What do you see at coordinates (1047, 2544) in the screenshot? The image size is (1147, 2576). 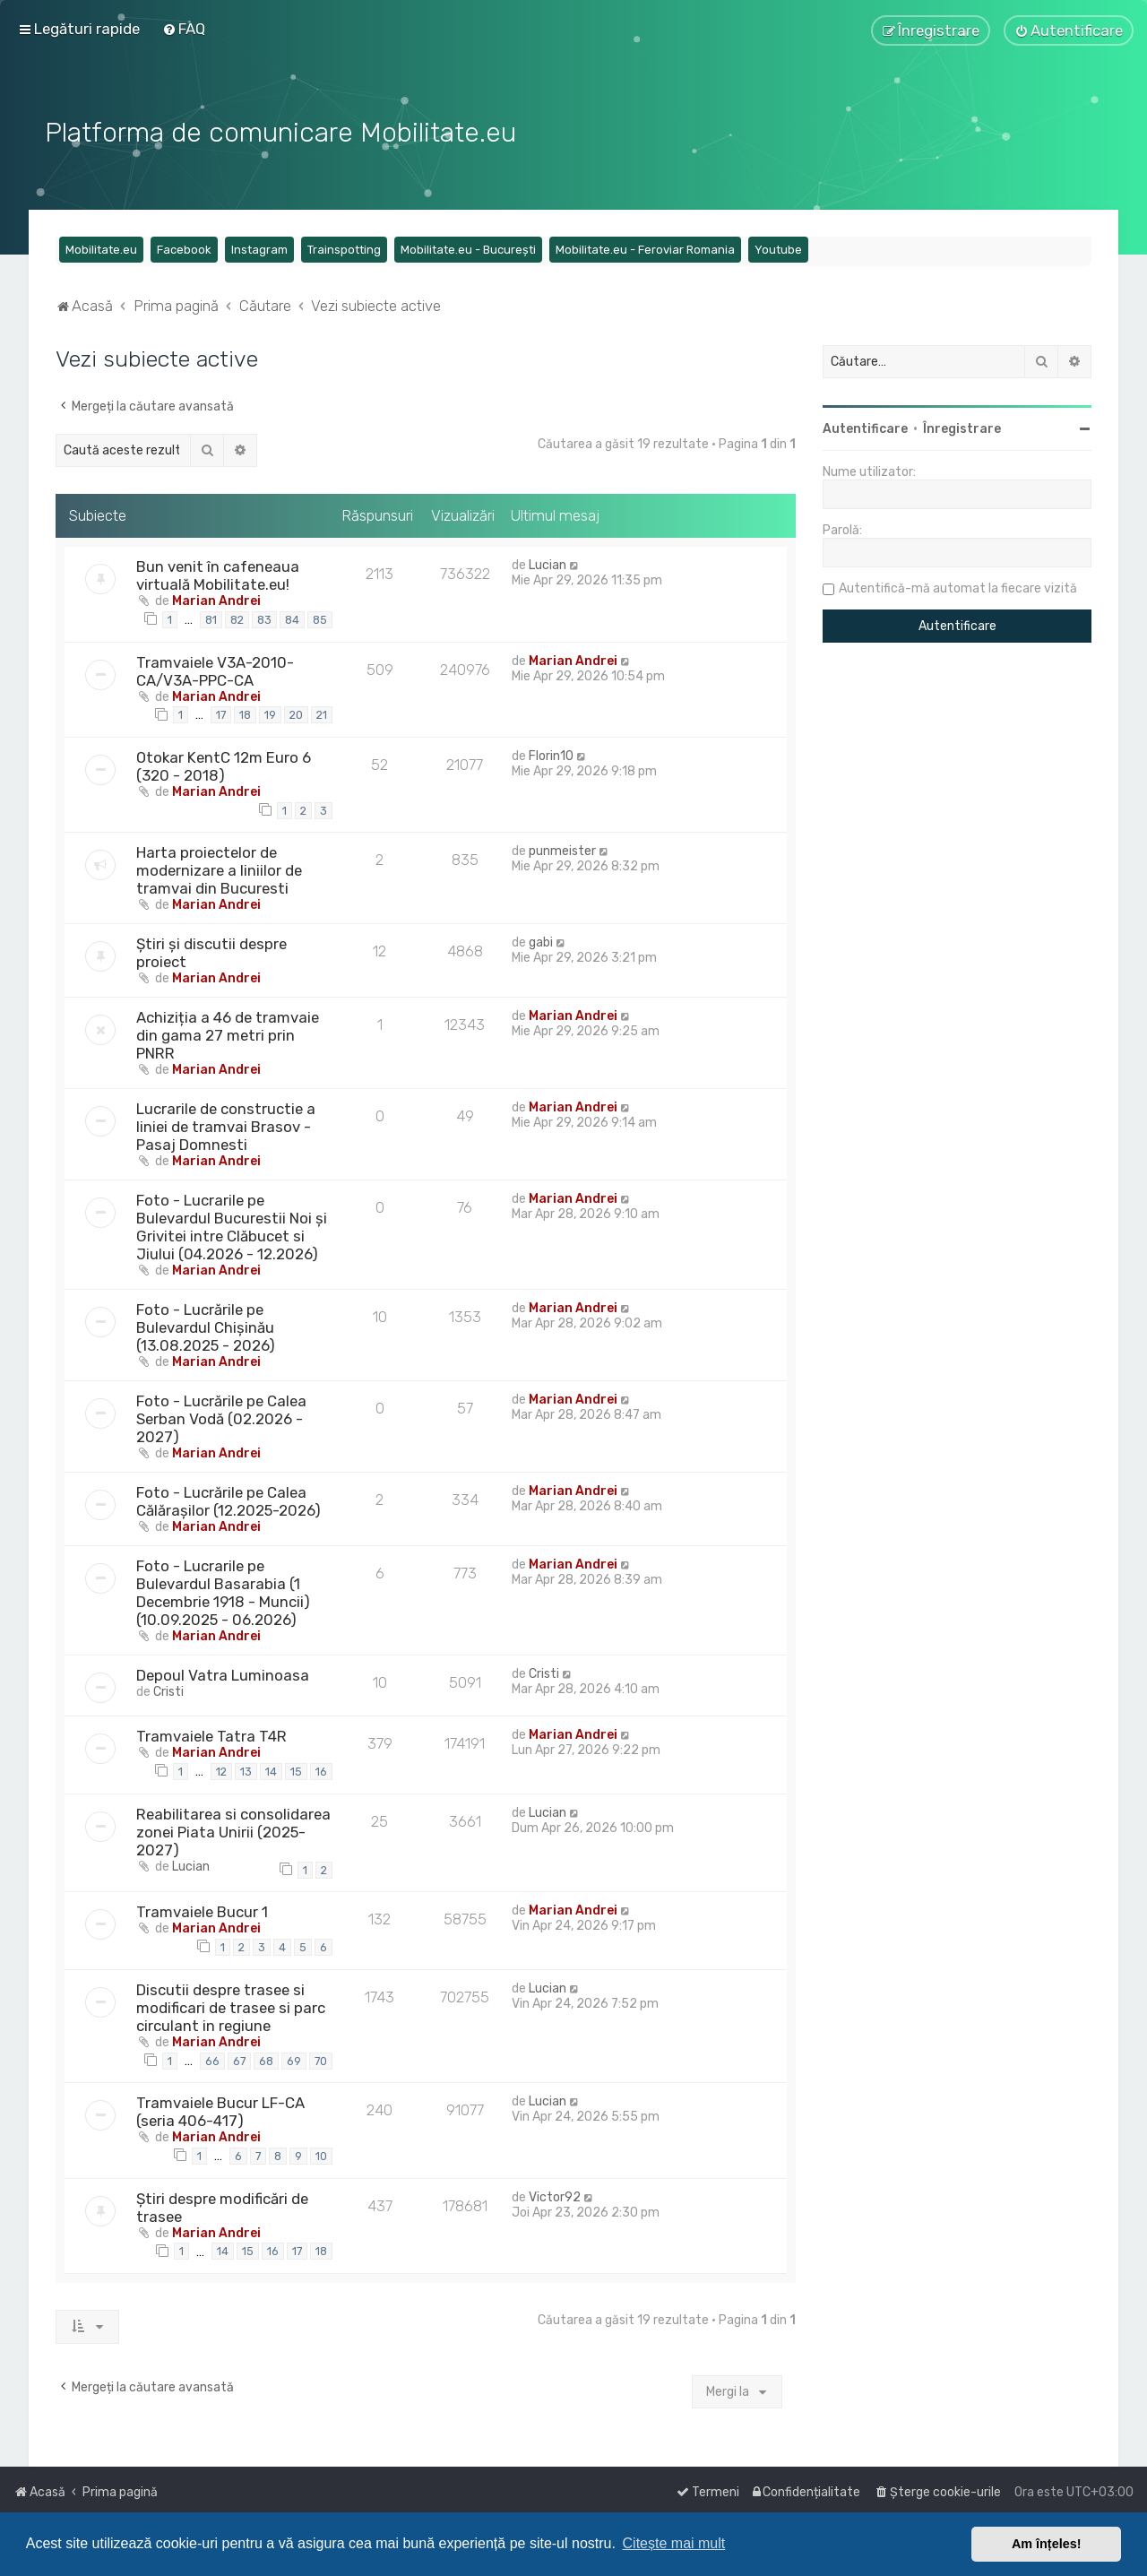 I see `Am înțeles! [button]` at bounding box center [1047, 2544].